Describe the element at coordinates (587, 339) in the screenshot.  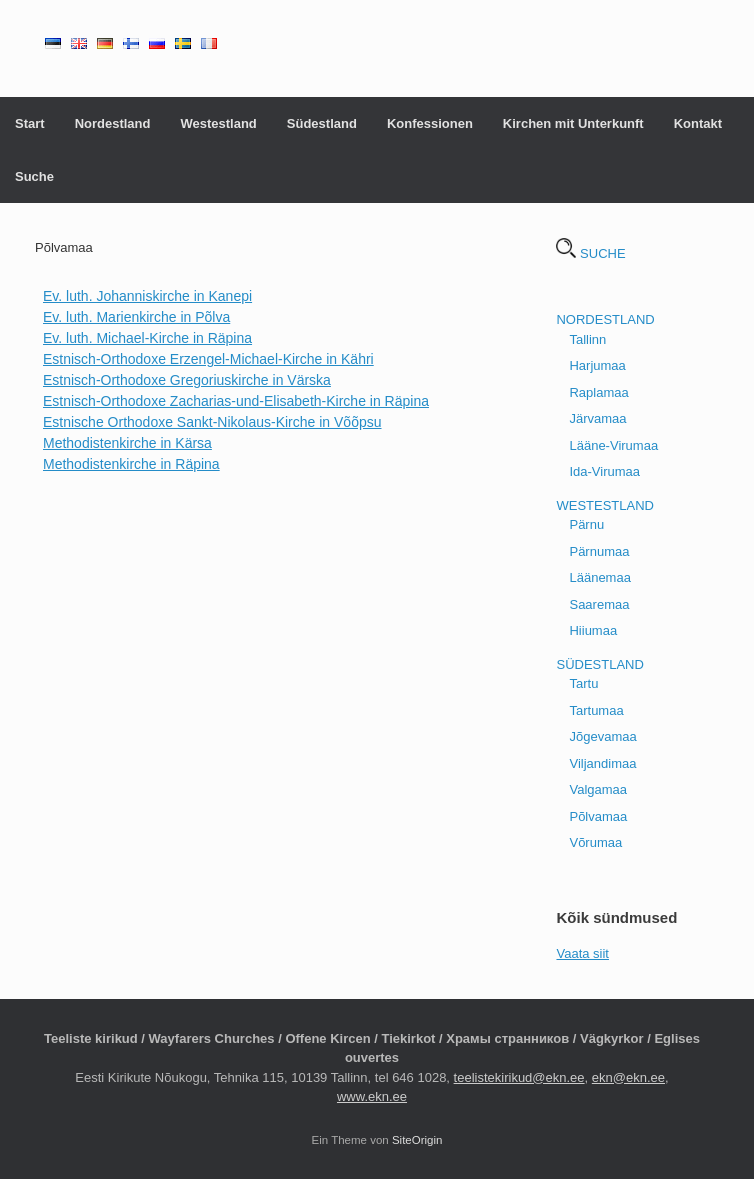
I see `Tallinn` at that location.